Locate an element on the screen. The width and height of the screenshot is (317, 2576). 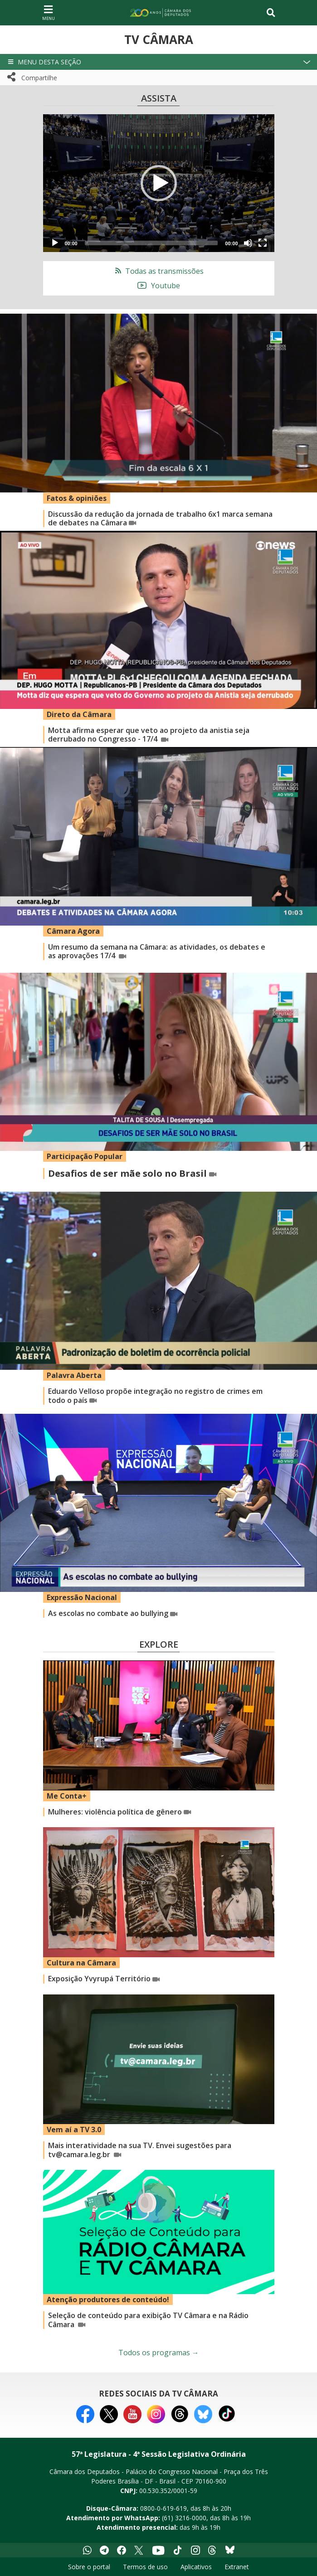
Termos de uso is located at coordinates (145, 2566).